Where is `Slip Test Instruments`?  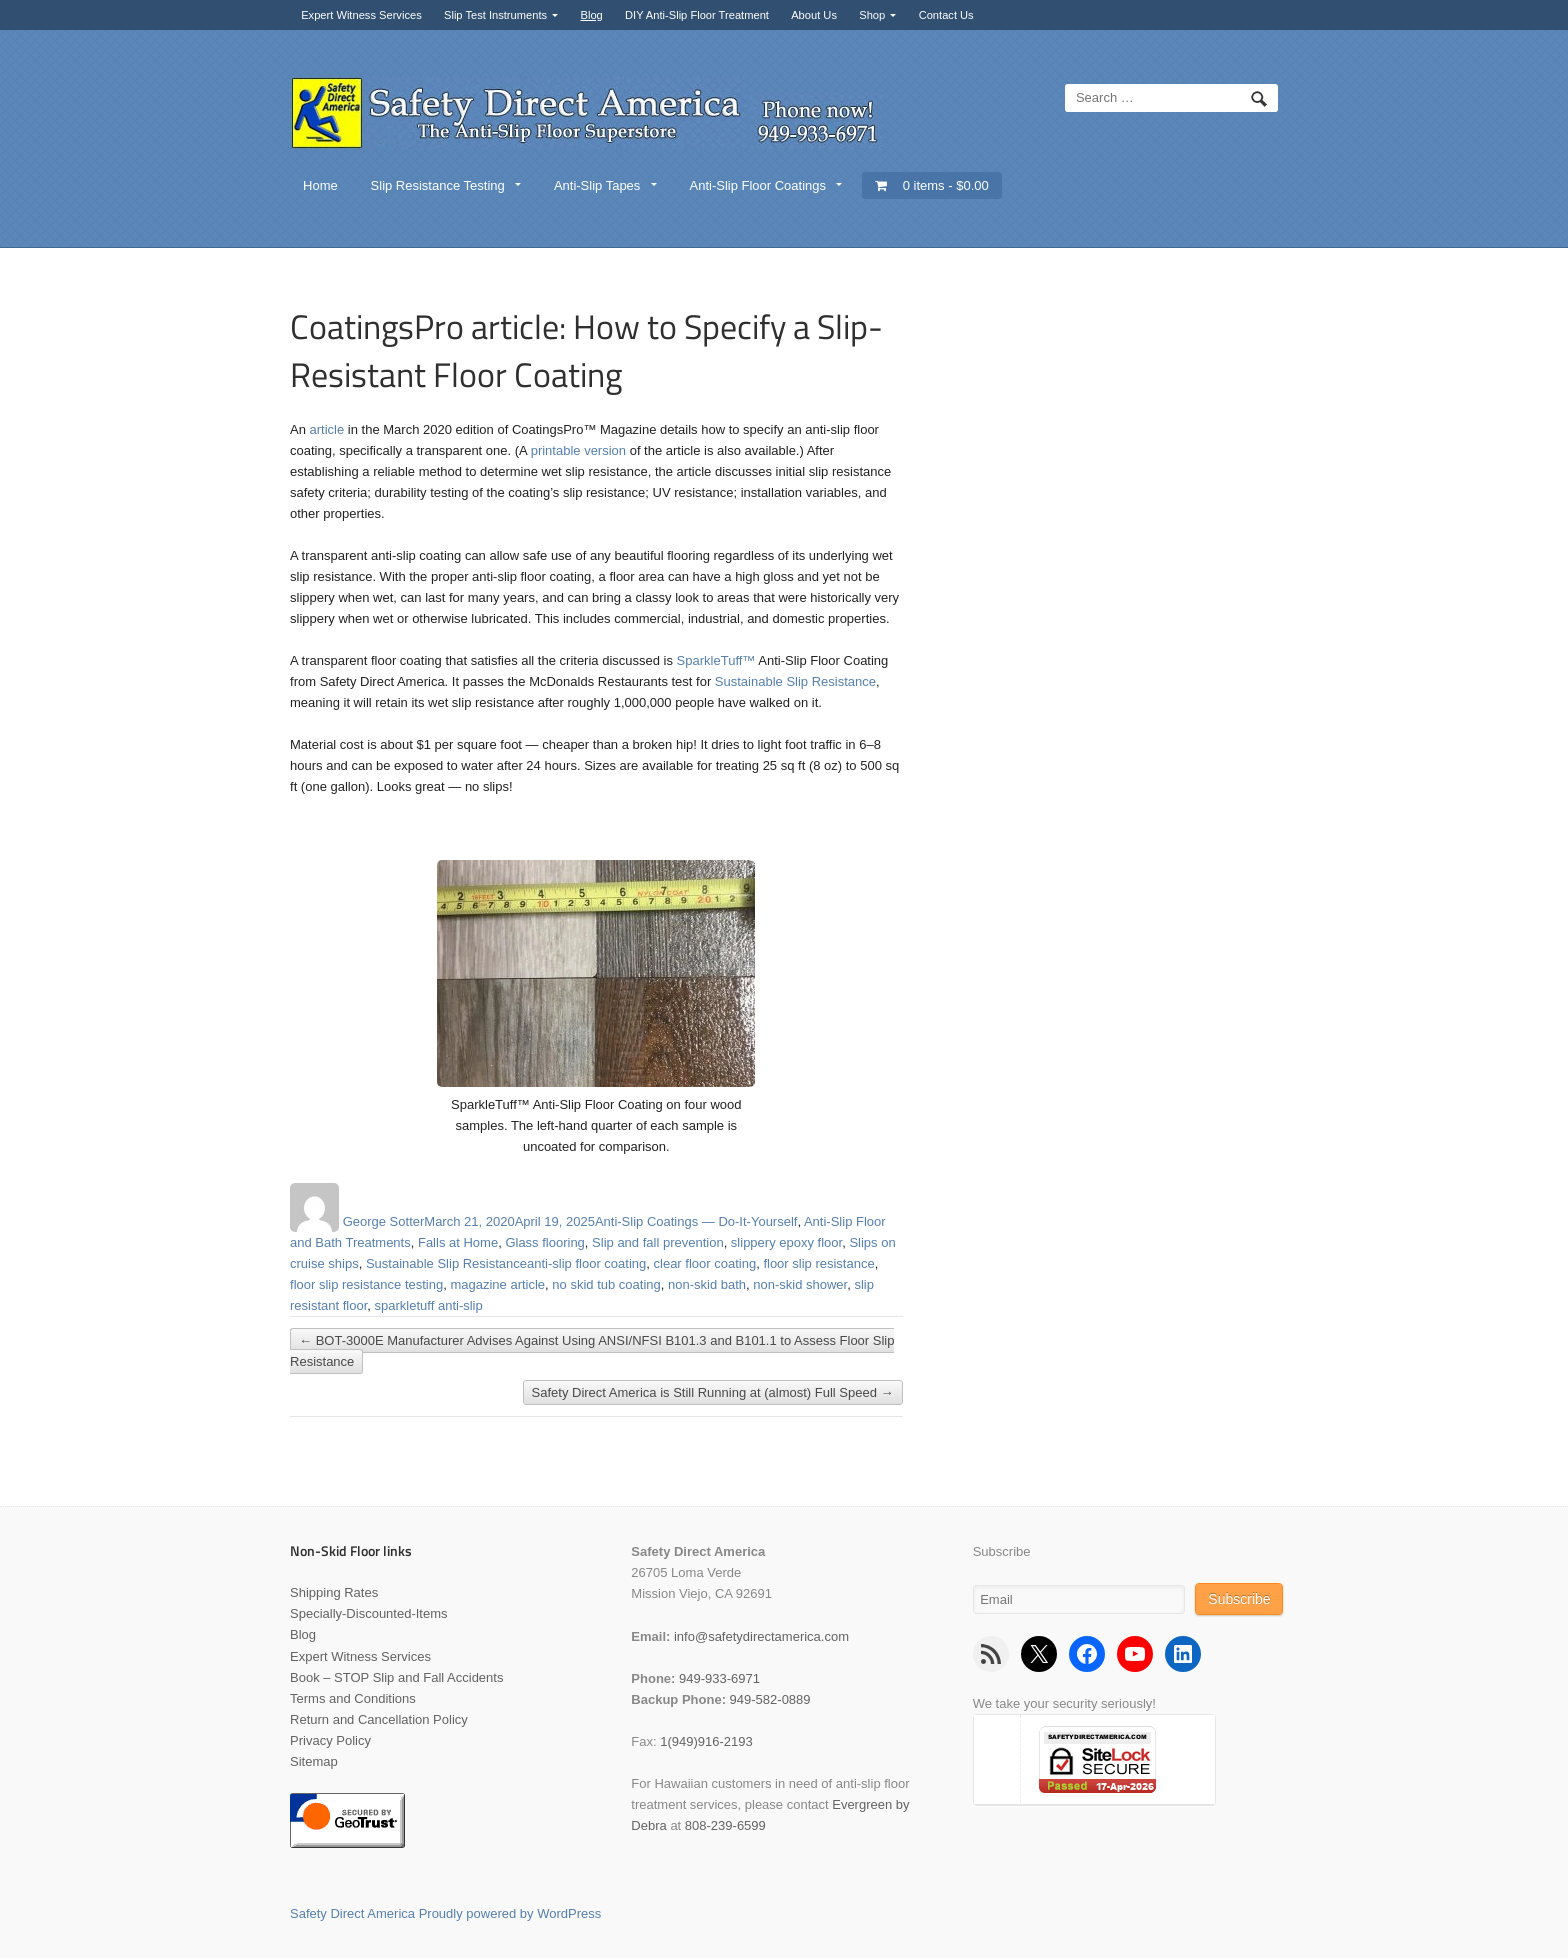
Slip Test Instruments is located at coordinates (495, 15).